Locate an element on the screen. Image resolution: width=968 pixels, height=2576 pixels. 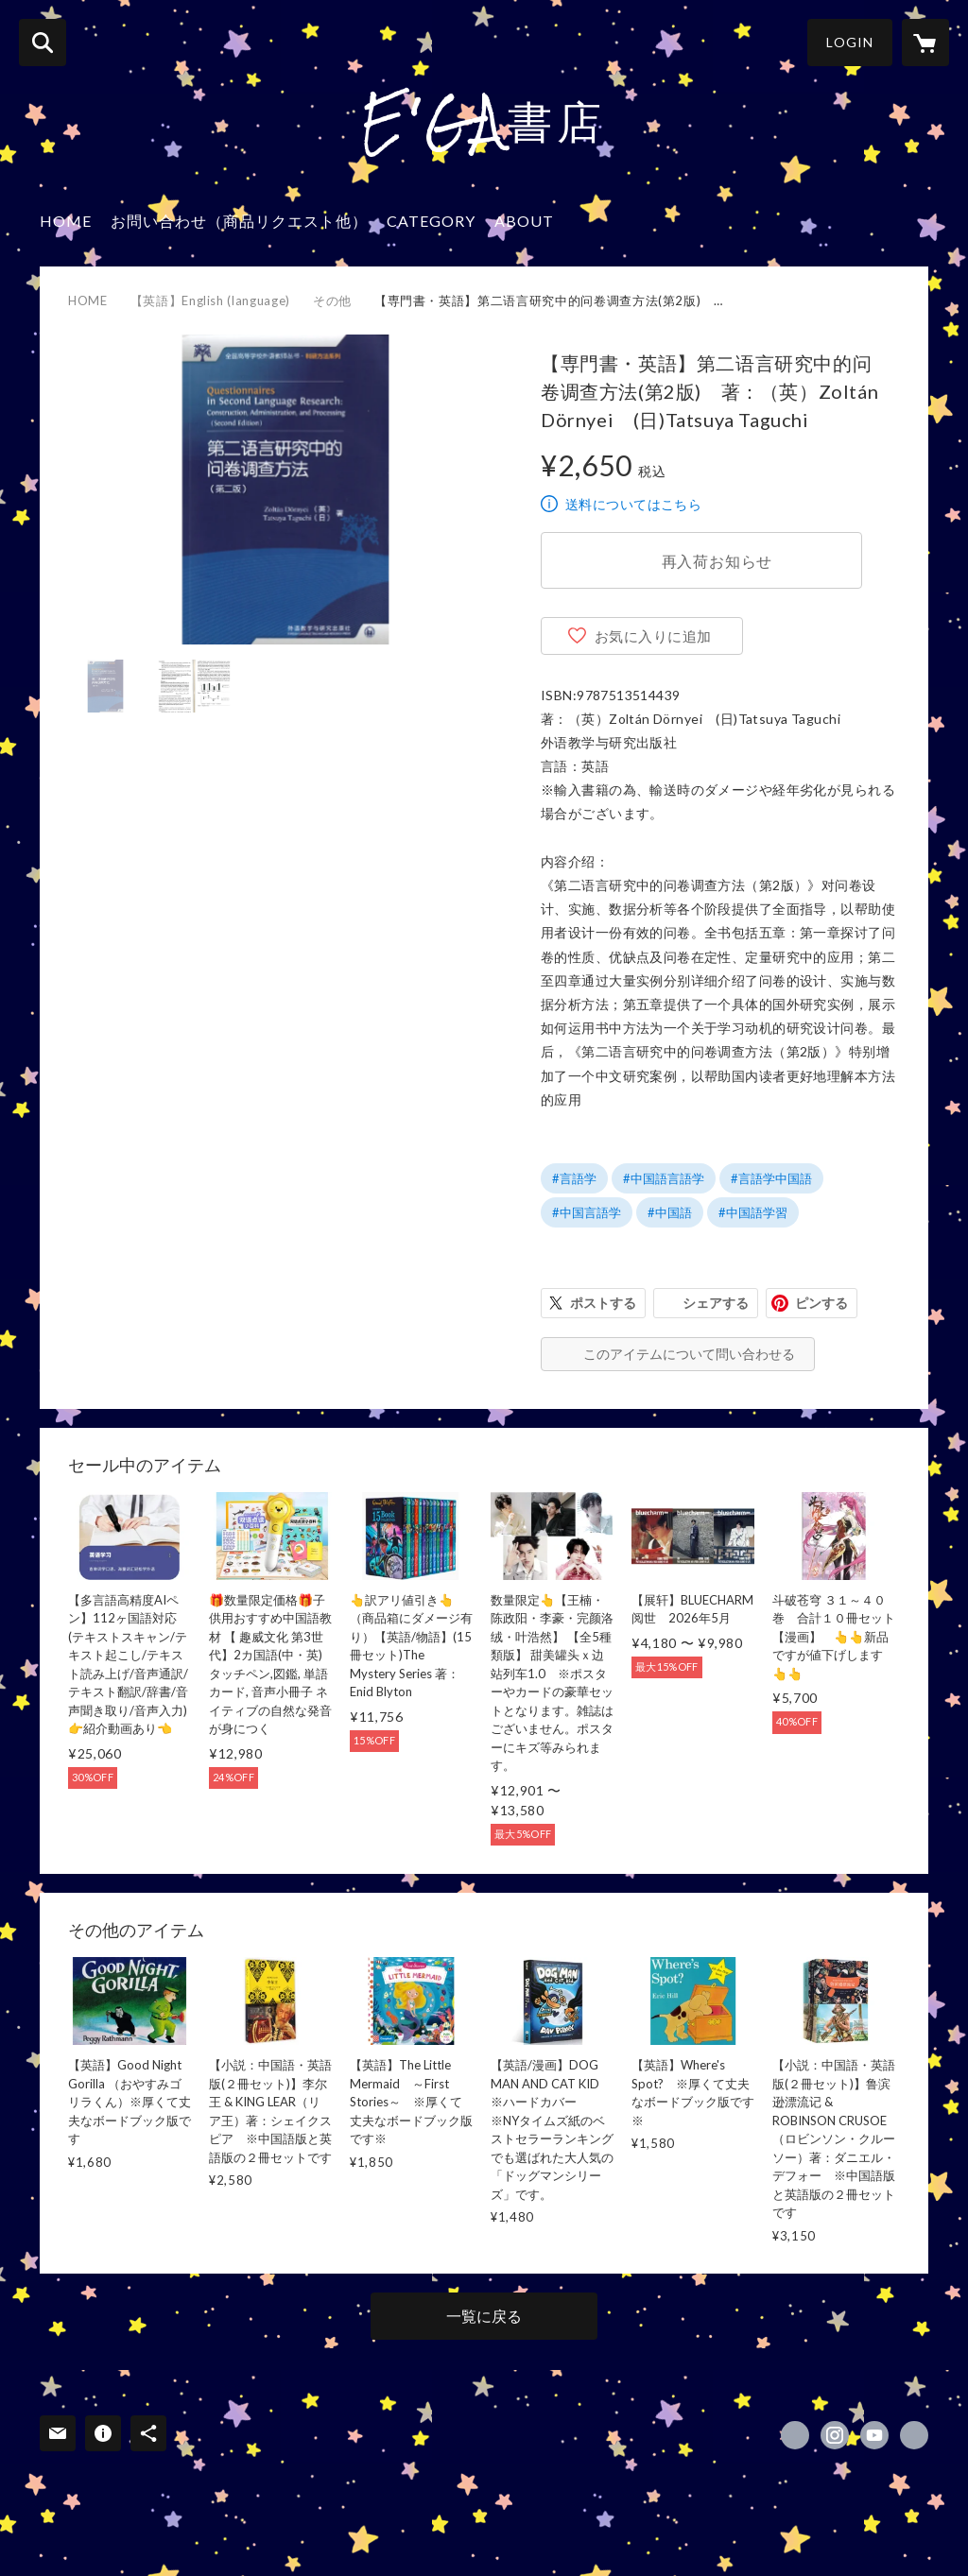
https://x.com/EGA_Books [Twitter] is located at coordinates (795, 2435).